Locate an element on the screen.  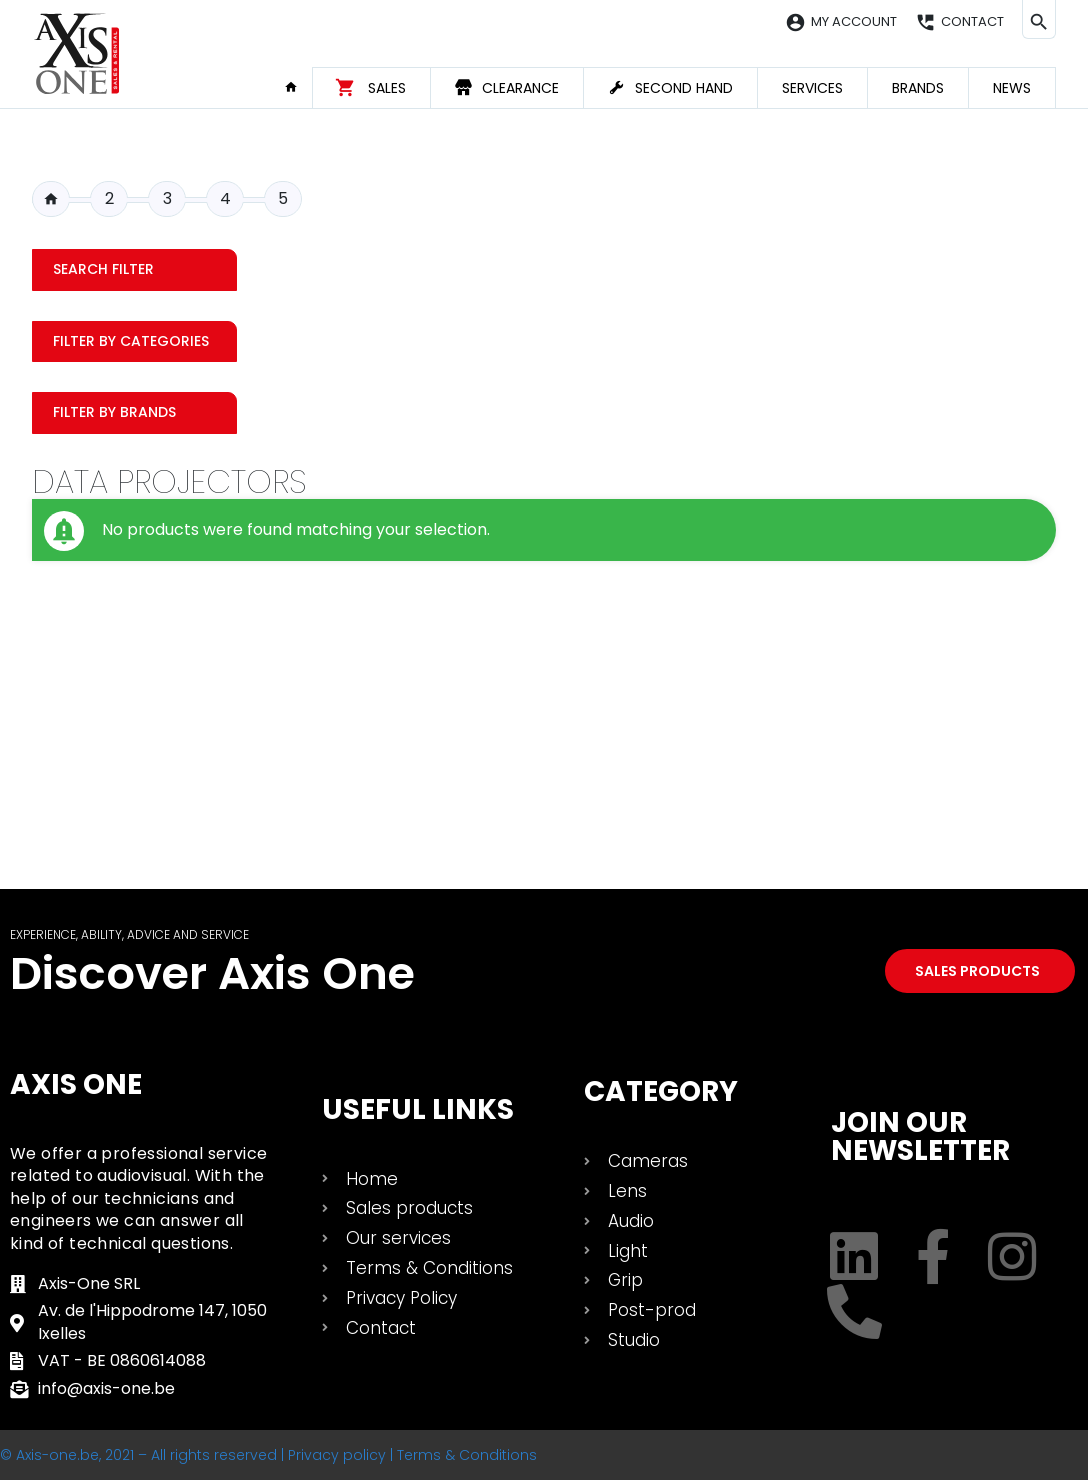
Filter by Brands is located at coordinates (114, 412).